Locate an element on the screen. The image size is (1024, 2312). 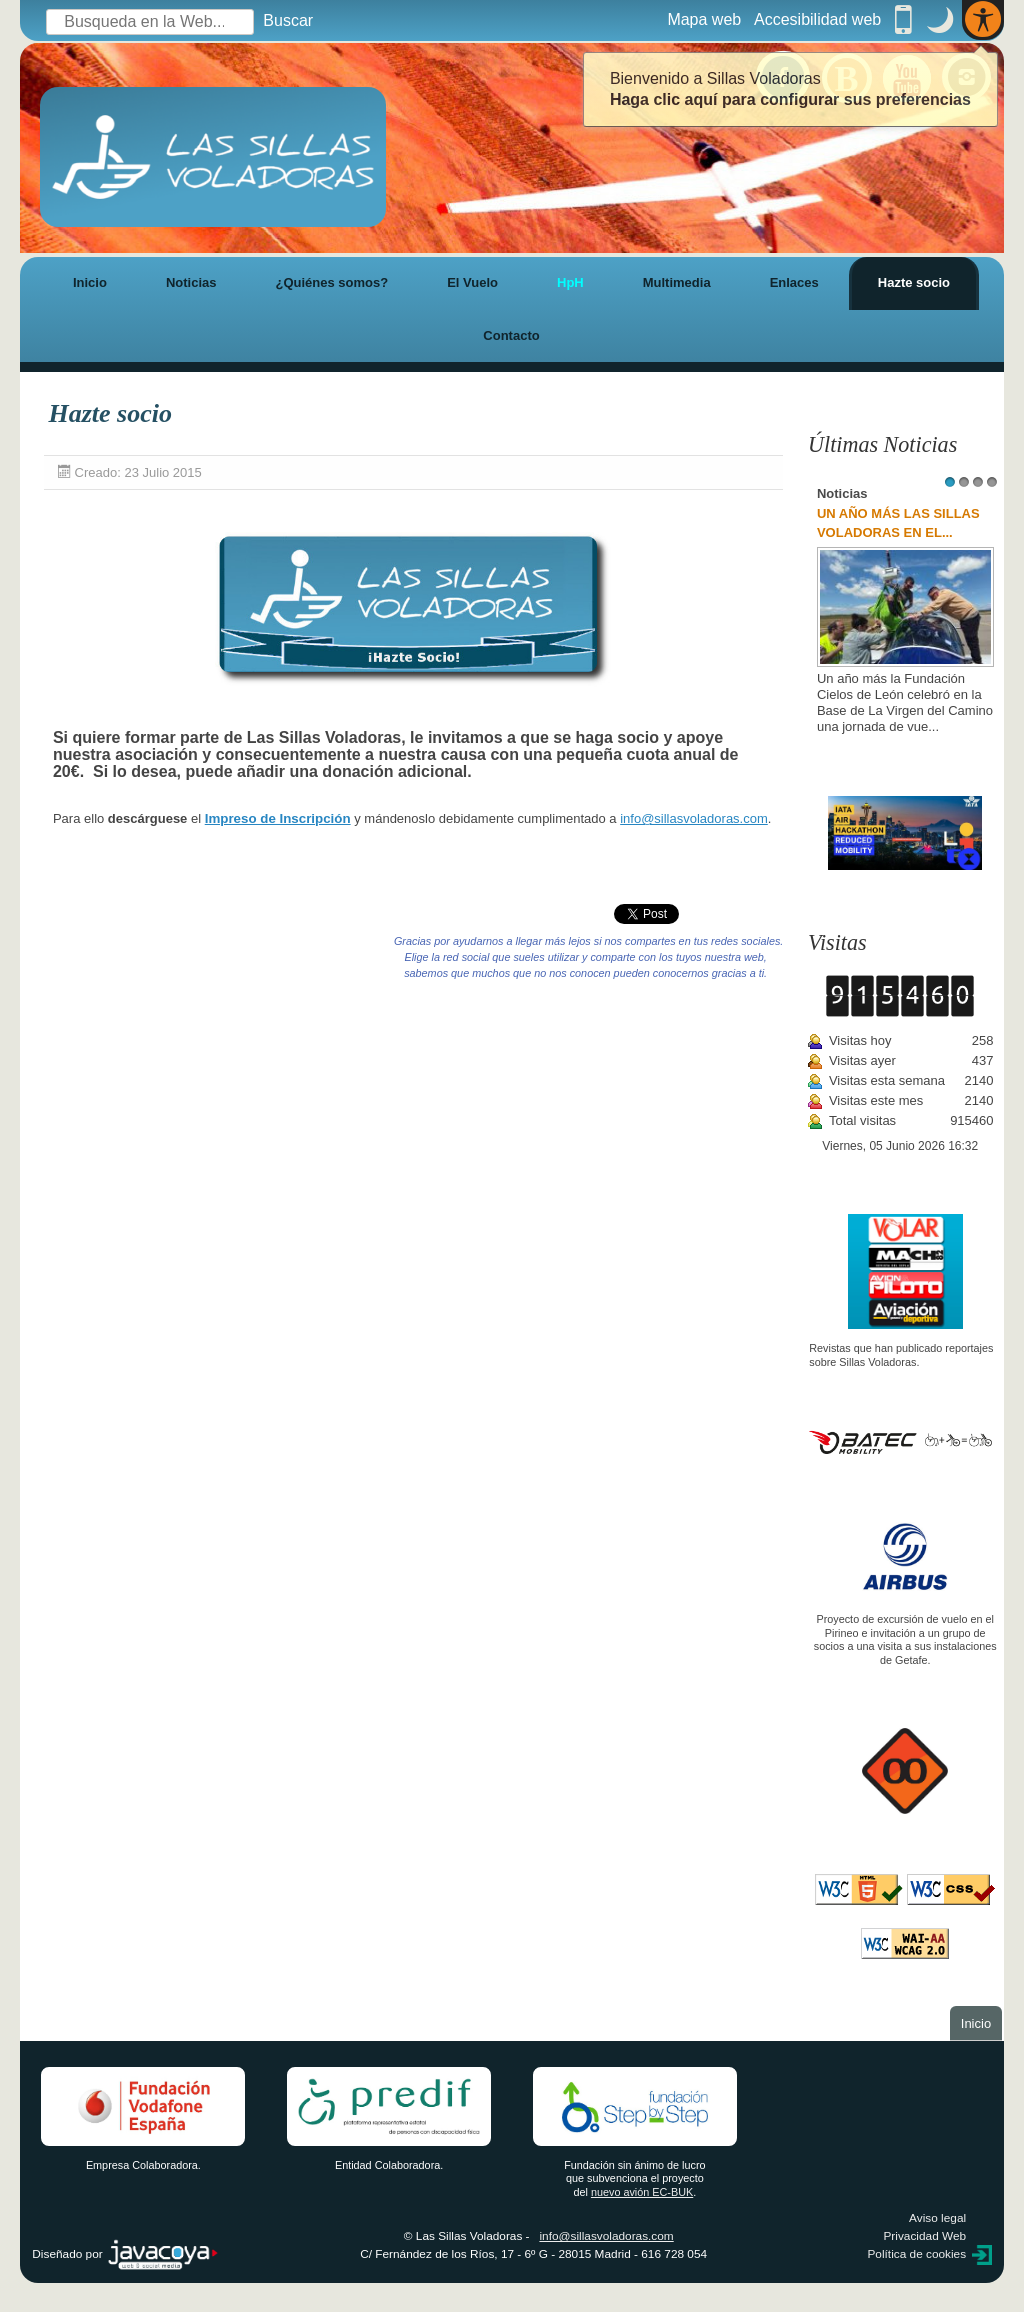
Hazte socio is located at coordinates (914, 282).